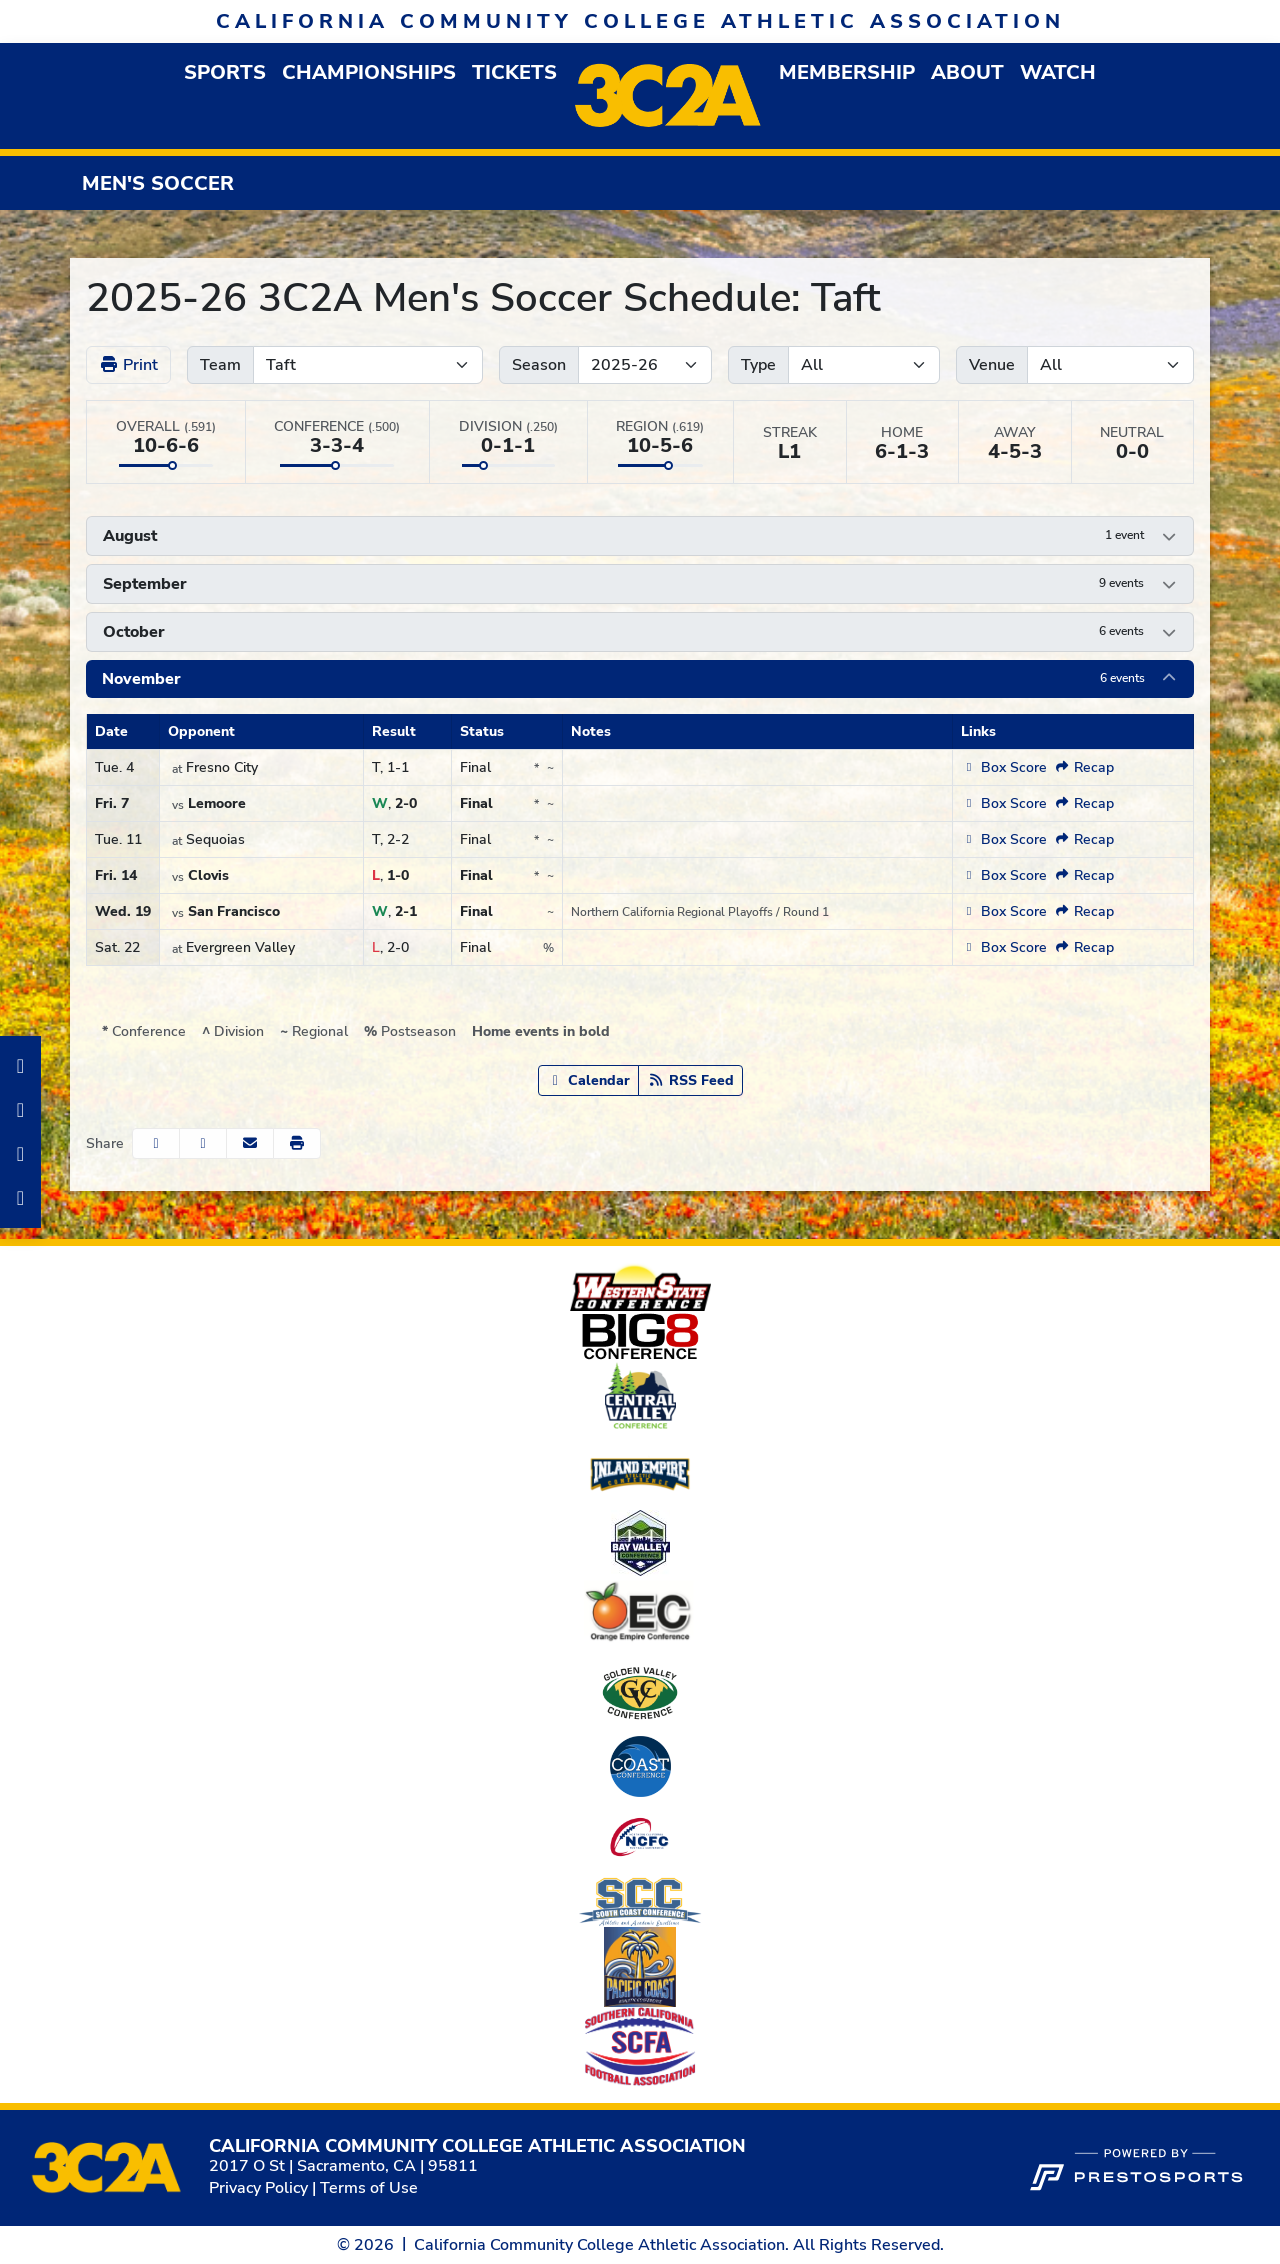  I want to click on Terms of Use, so click(369, 2188).